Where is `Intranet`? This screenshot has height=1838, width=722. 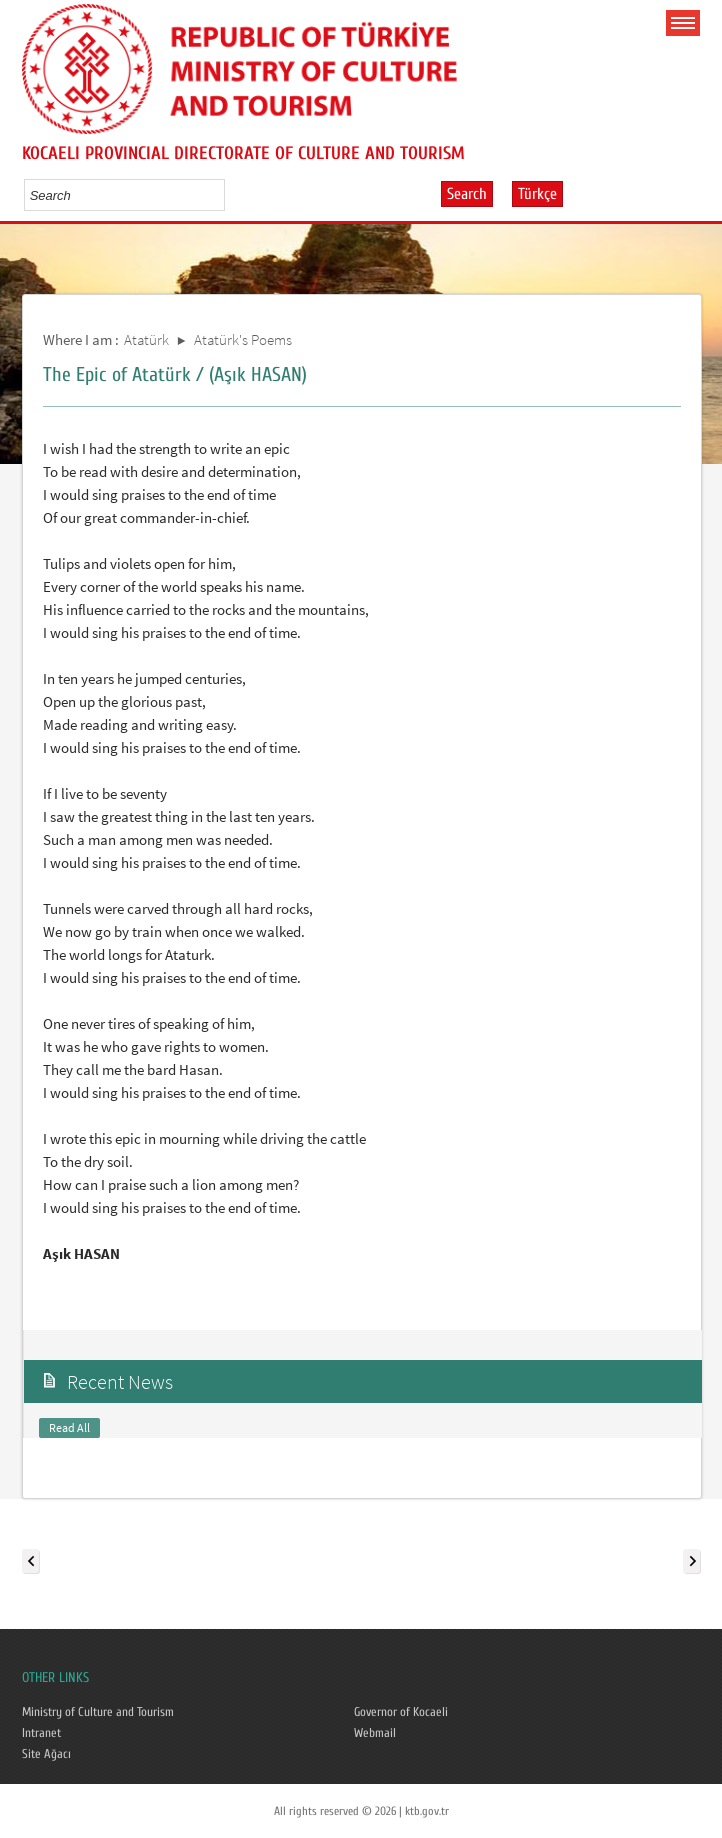
Intranet is located at coordinates (41, 1733).